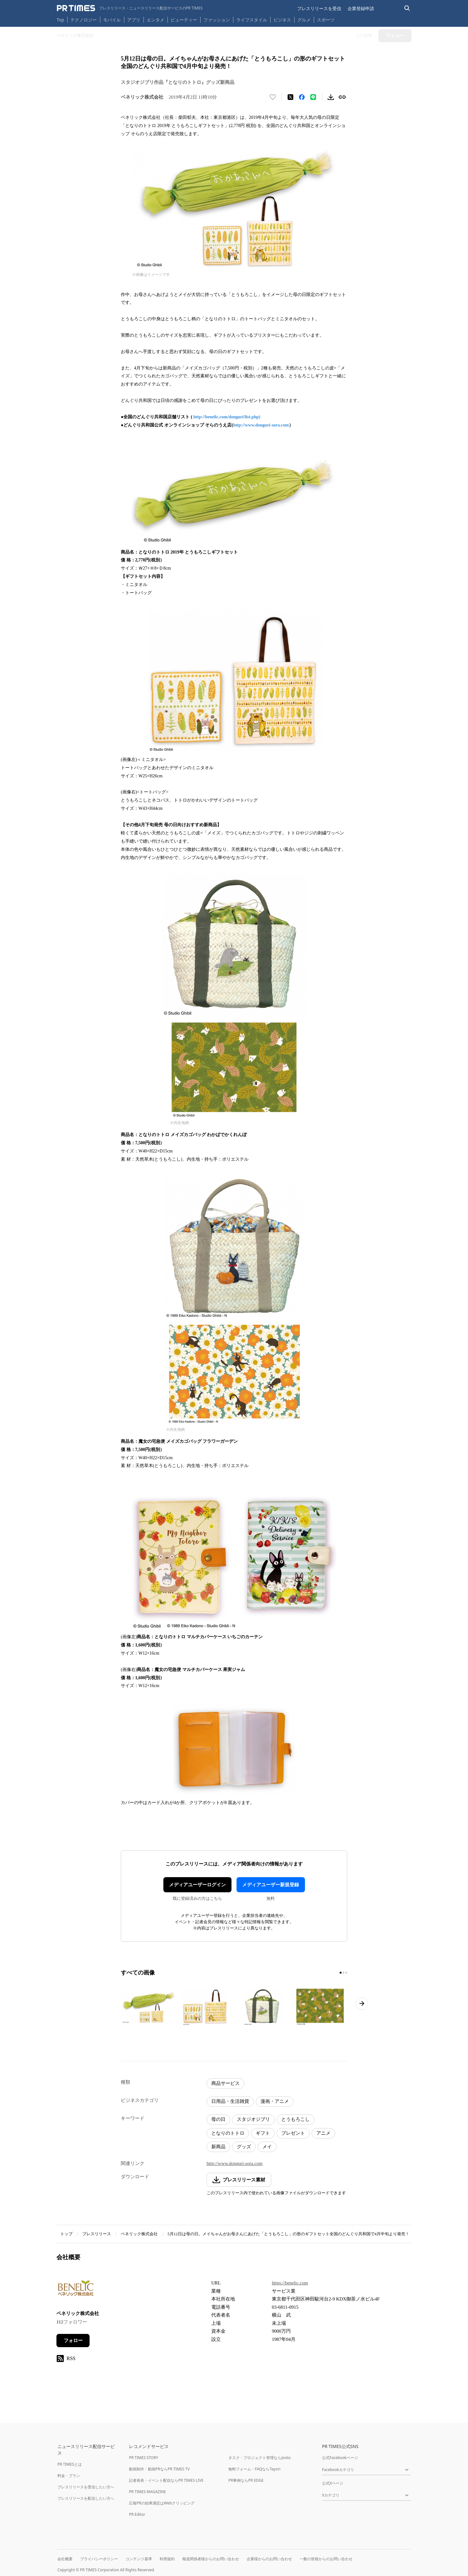 This screenshot has height=2576, width=468. Describe the element at coordinates (326, 2558) in the screenshot. I see `一般の皆様からのお問い合わせ` at that location.